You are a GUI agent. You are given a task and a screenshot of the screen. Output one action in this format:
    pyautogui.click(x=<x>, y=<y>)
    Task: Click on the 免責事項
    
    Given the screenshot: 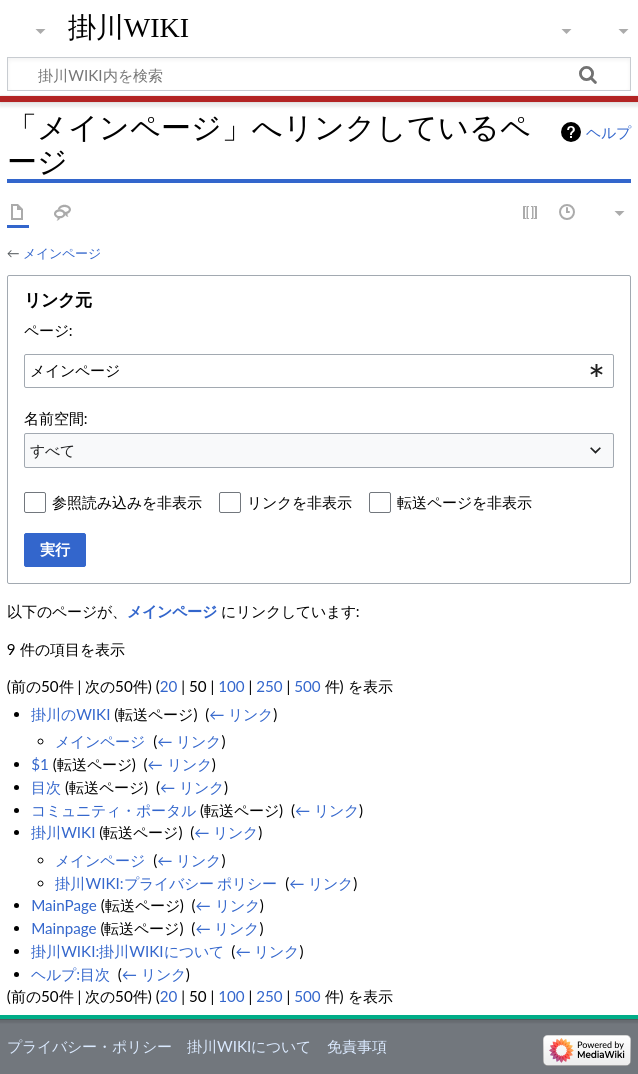 What is the action you would take?
    pyautogui.click(x=357, y=1046)
    